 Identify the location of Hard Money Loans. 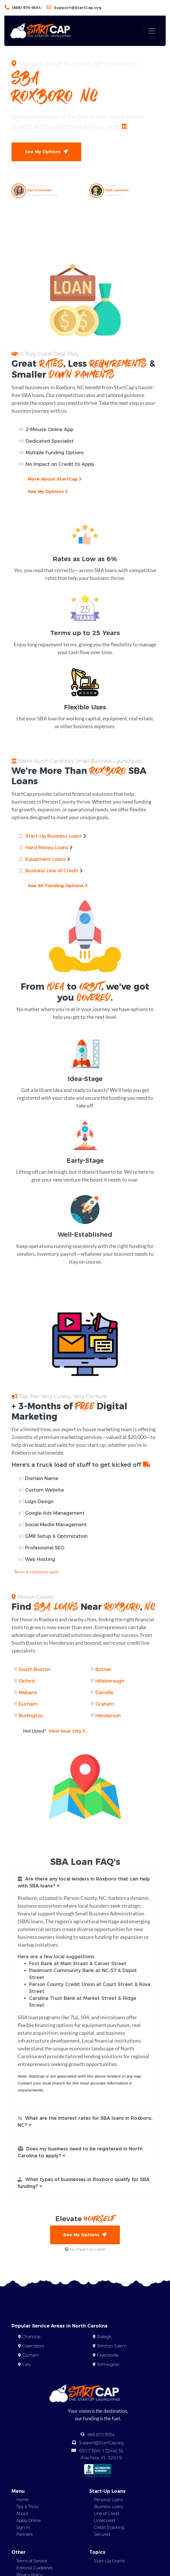
(46, 847).